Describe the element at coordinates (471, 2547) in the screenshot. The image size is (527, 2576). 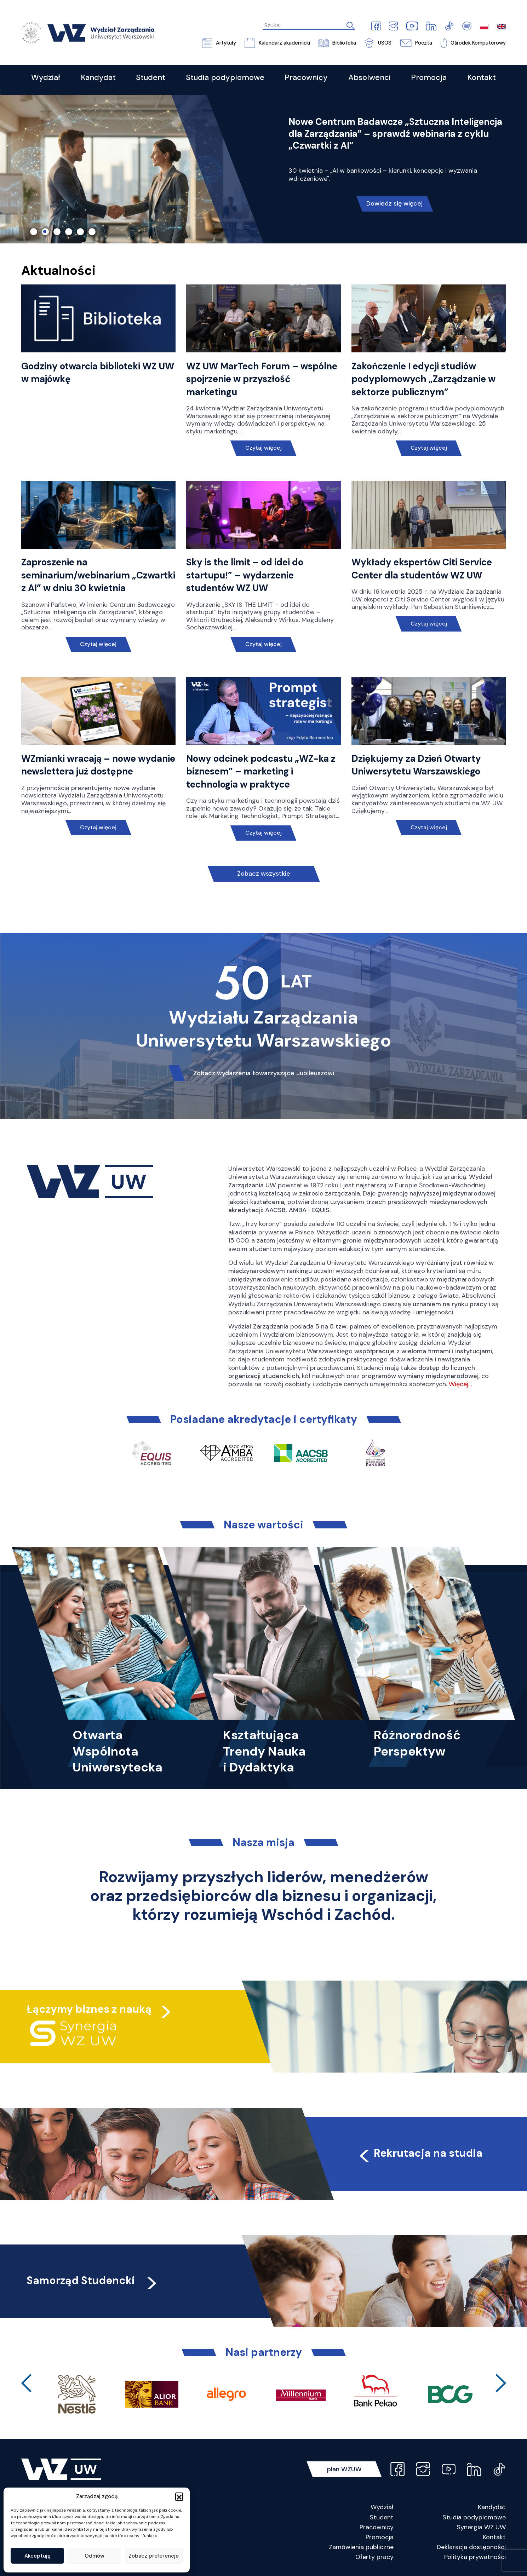
I see `Deklaracja dostępności` at that location.